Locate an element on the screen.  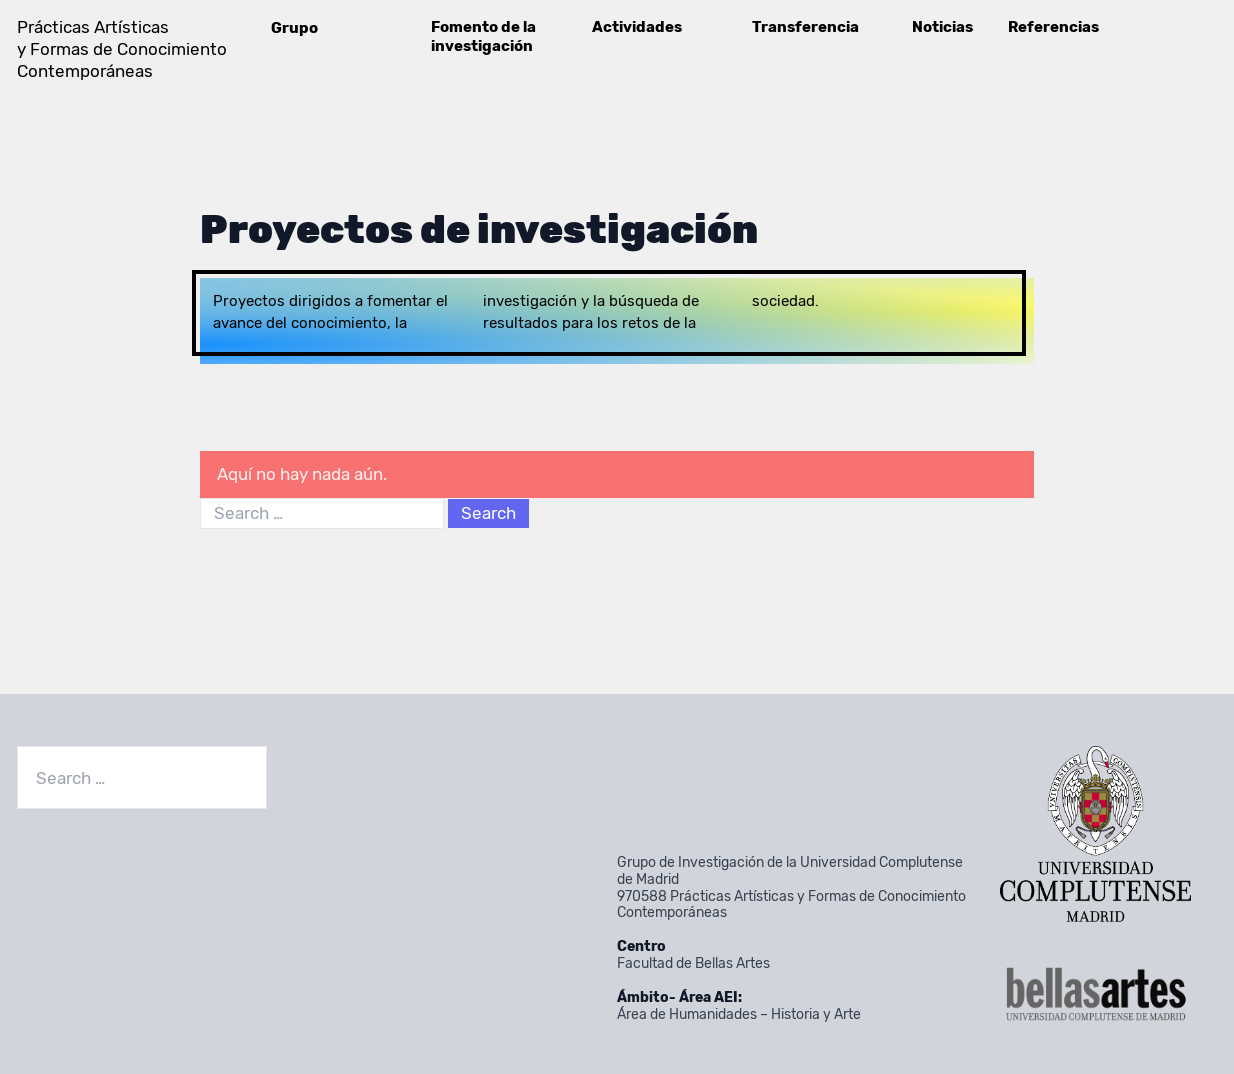
Transferencia is located at coordinates (805, 27).